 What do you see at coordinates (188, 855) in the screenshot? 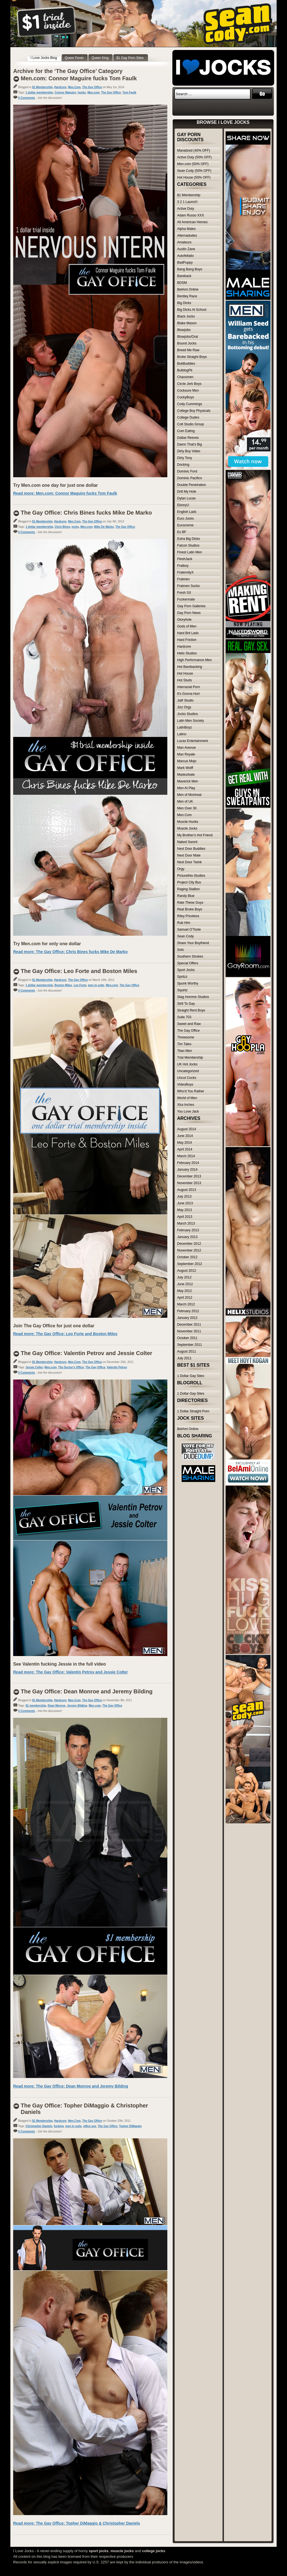
I see `Next Door Male` at bounding box center [188, 855].